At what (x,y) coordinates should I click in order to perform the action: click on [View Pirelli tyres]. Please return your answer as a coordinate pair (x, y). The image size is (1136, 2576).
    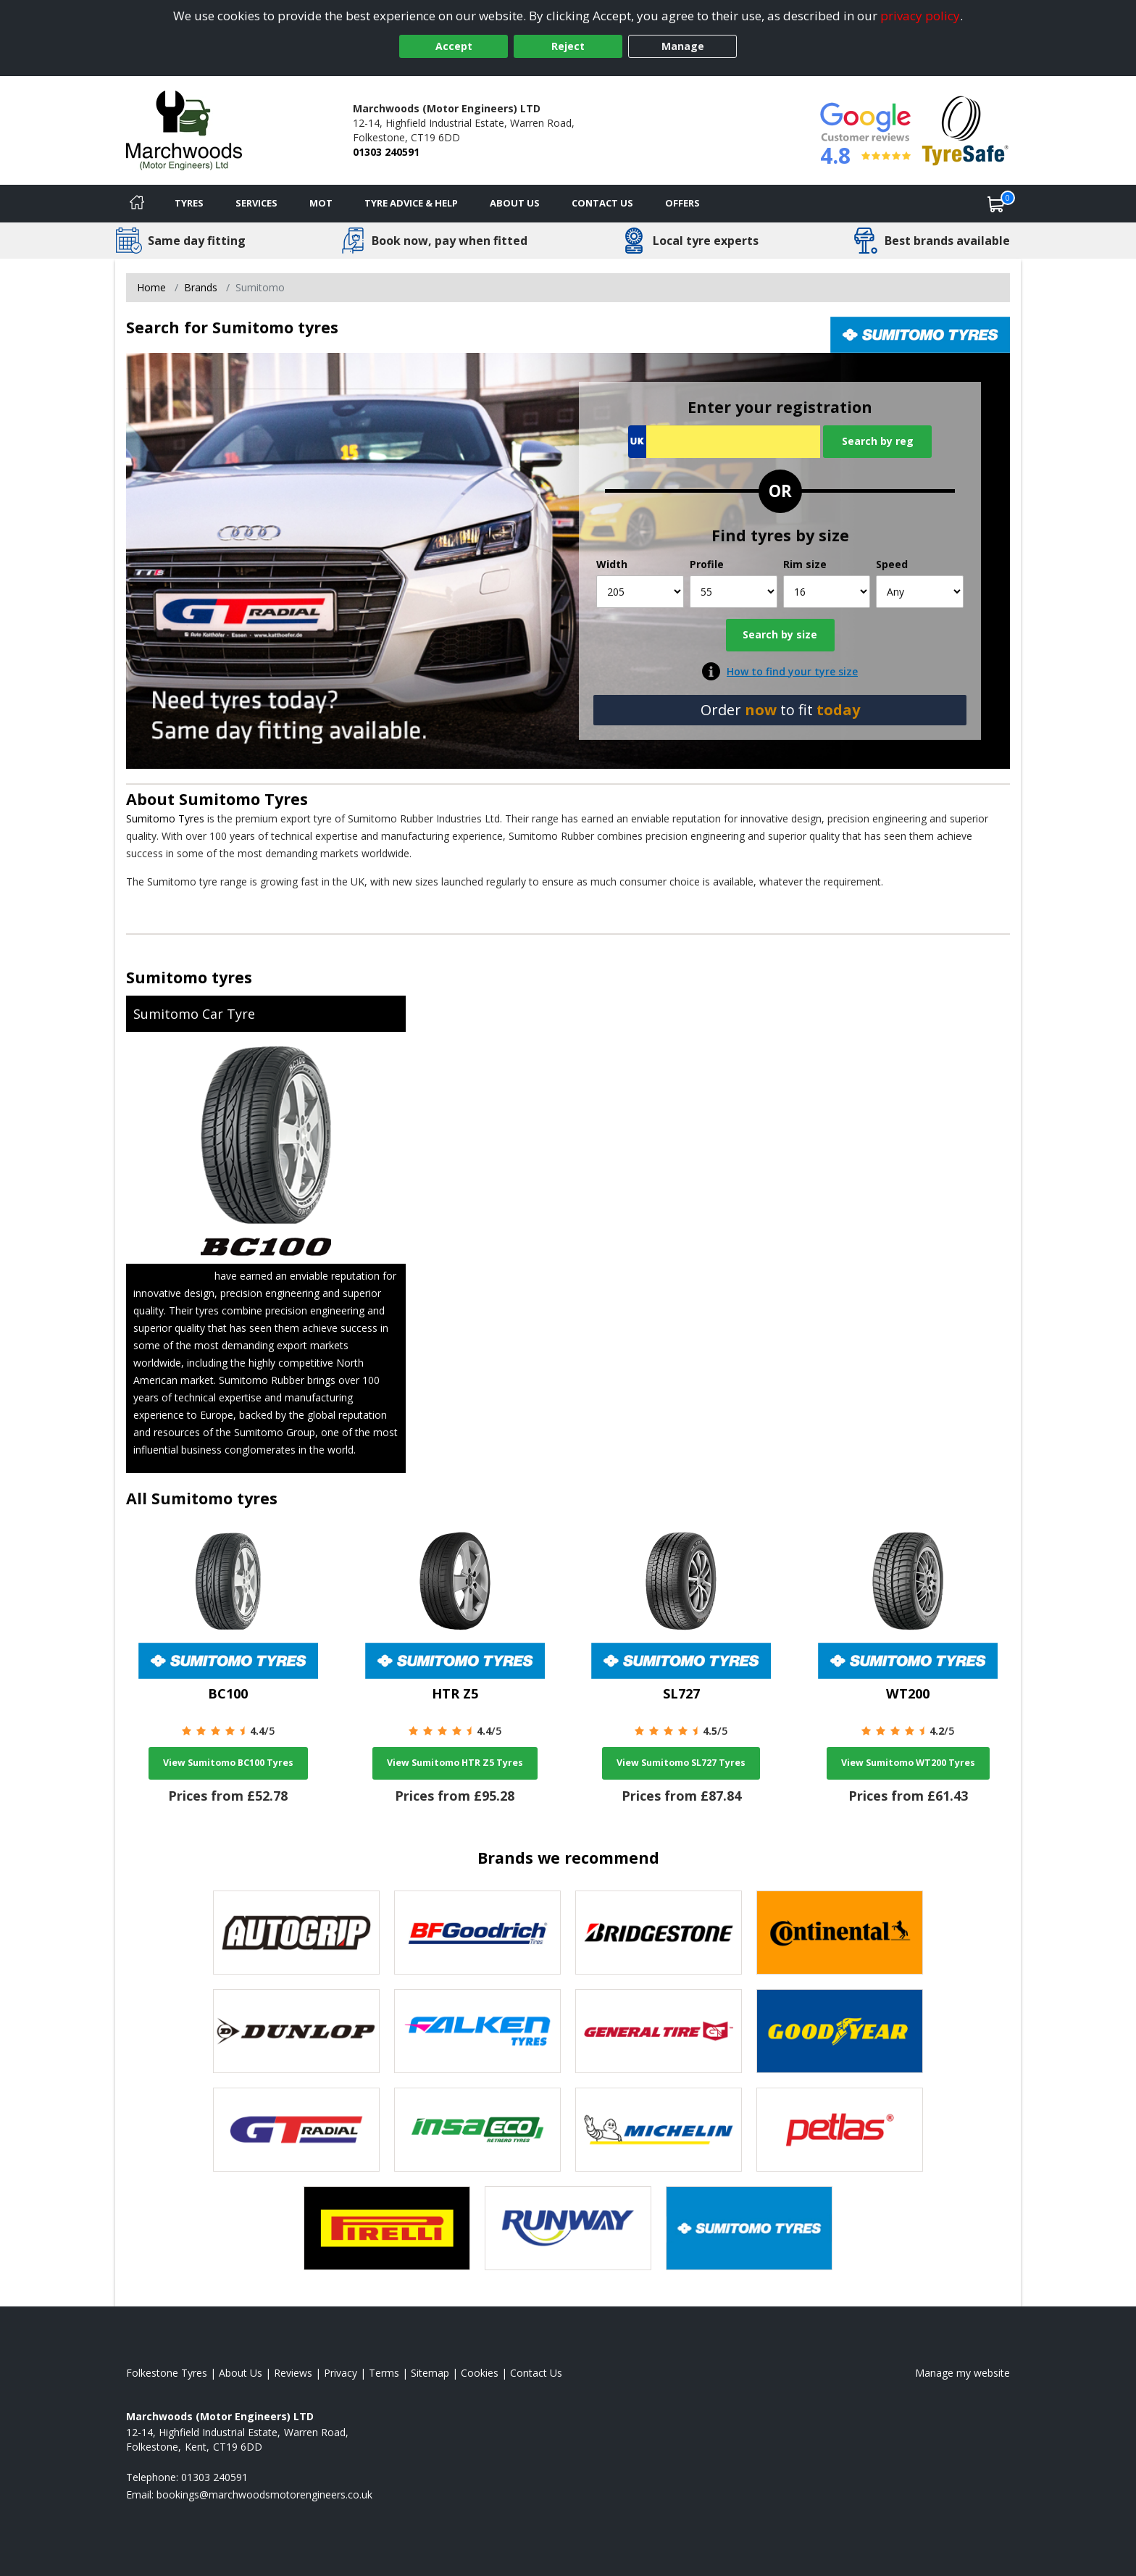
    Looking at the image, I should click on (387, 2228).